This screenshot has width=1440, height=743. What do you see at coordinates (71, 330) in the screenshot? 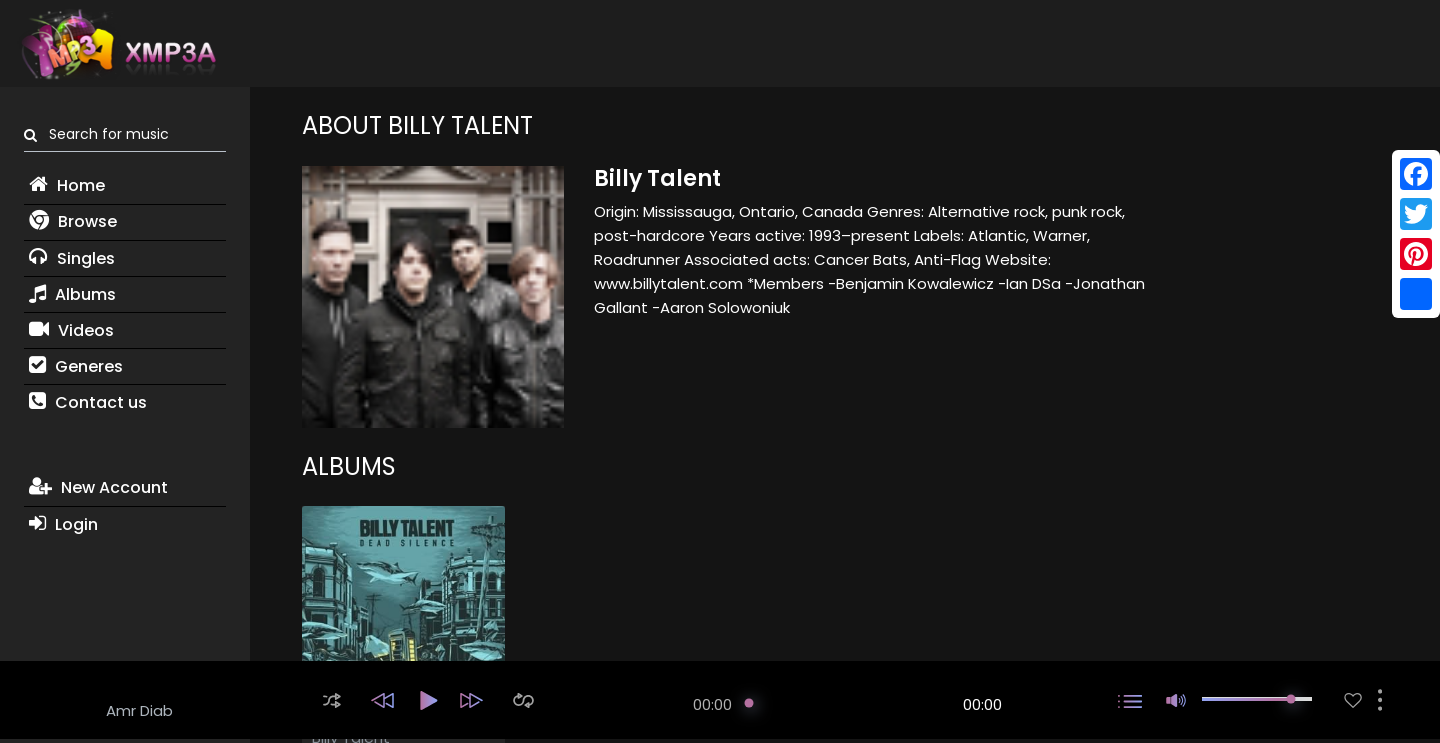
I see `Videos` at bounding box center [71, 330].